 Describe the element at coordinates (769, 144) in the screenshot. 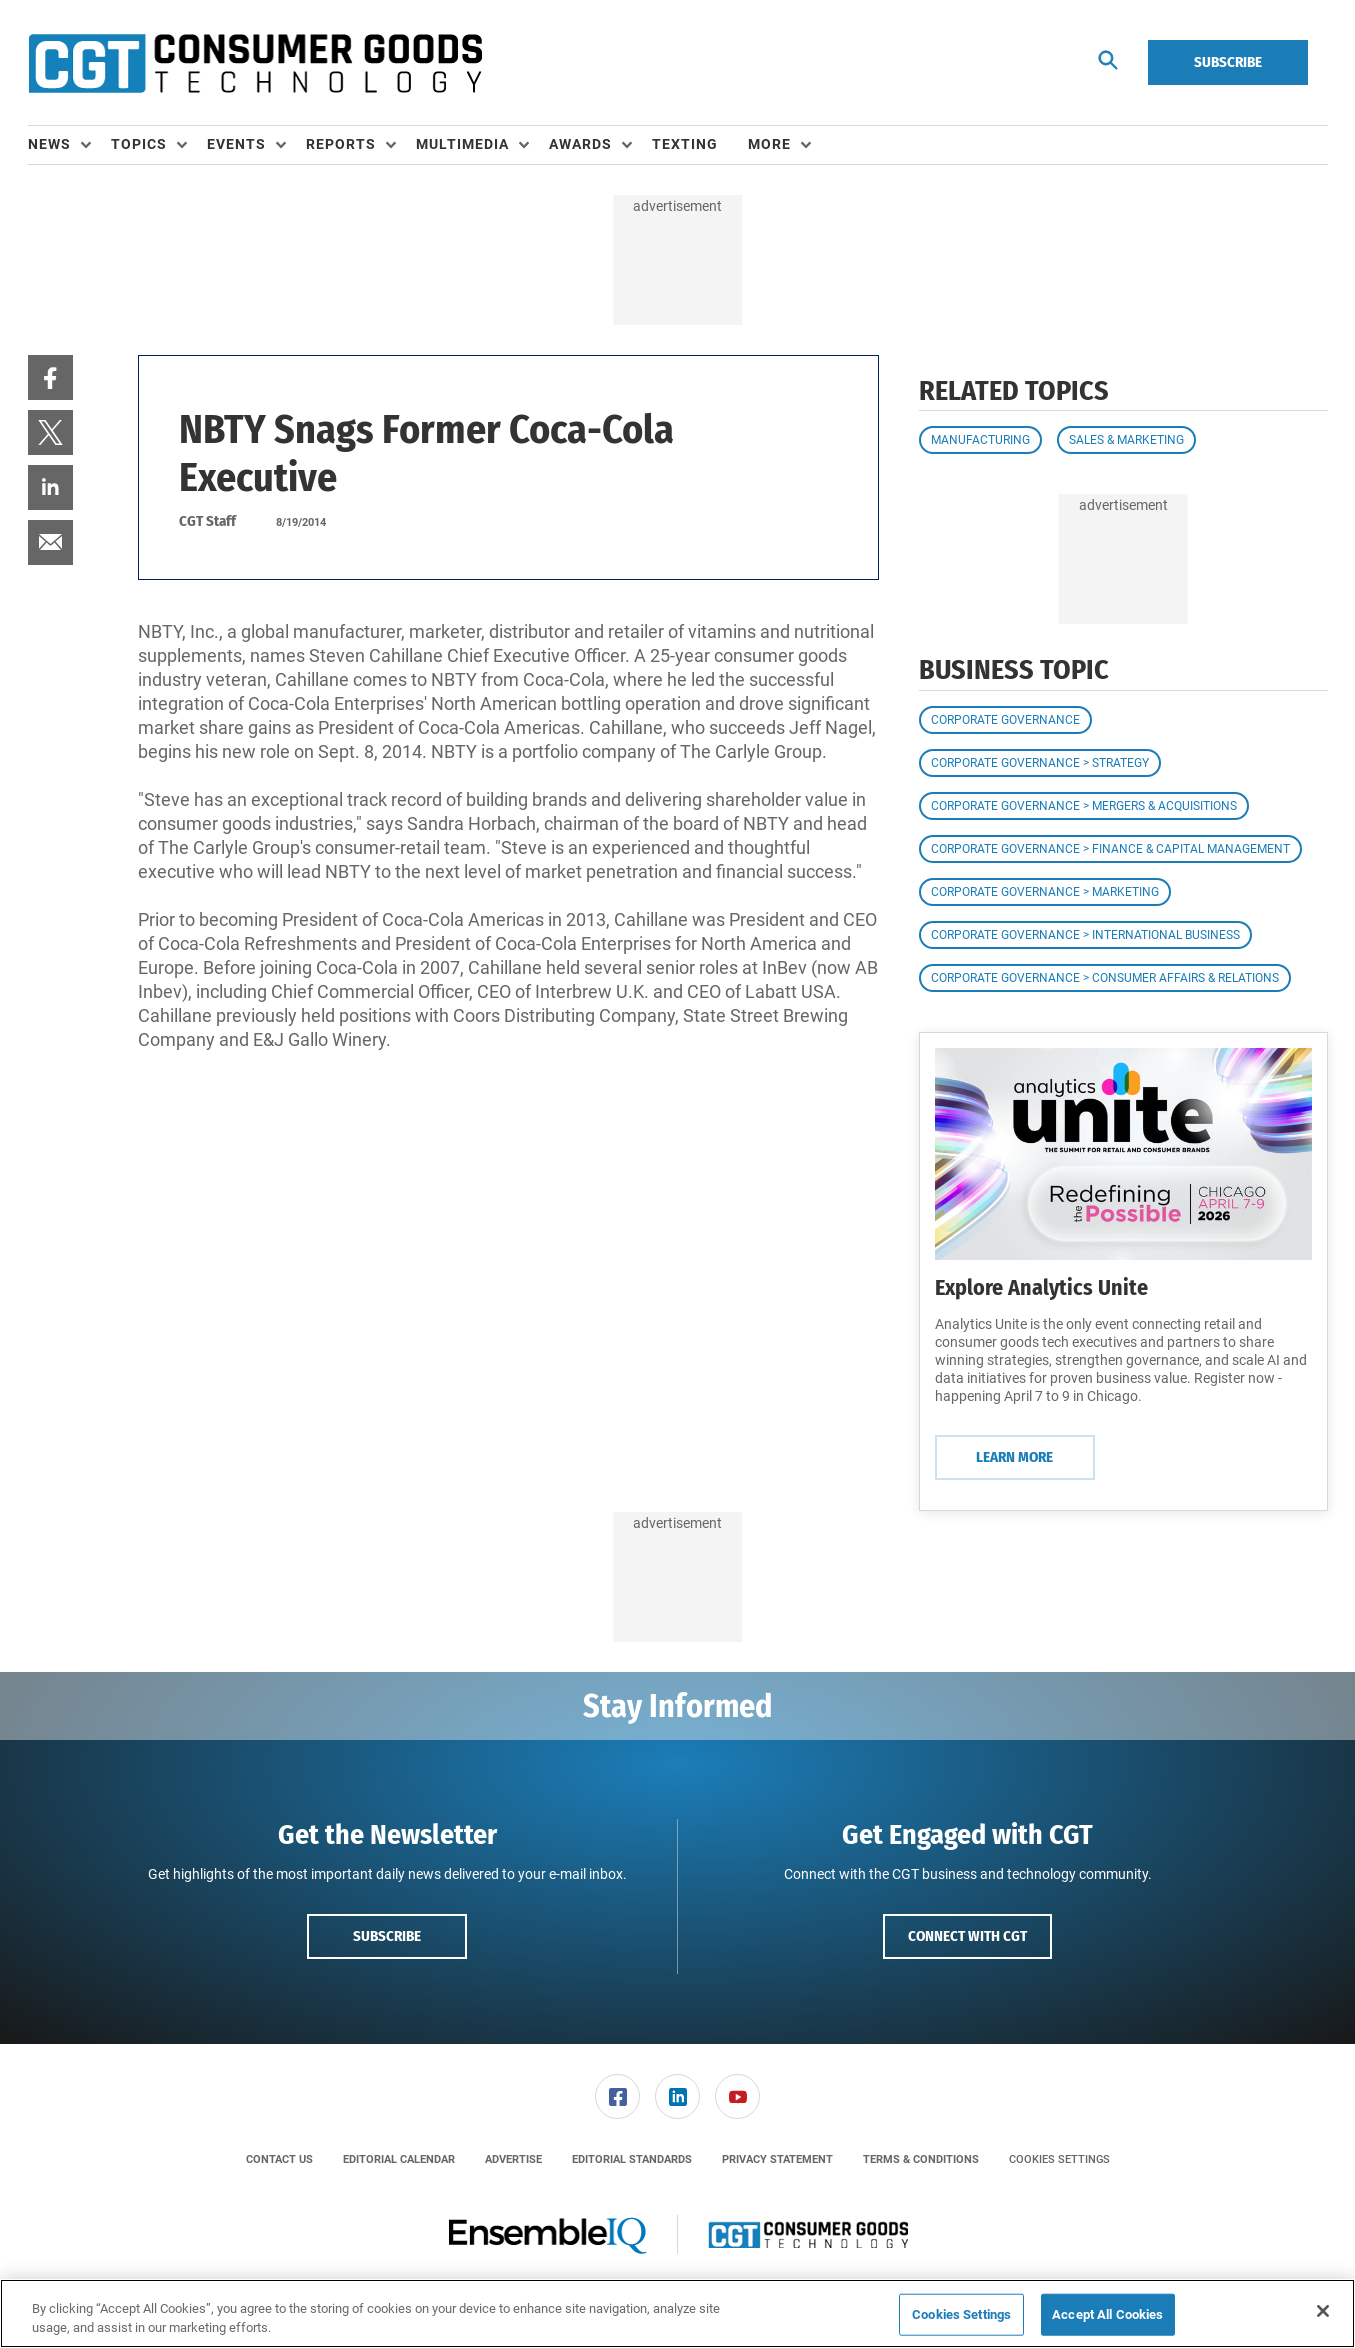

I see `More [button]` at that location.